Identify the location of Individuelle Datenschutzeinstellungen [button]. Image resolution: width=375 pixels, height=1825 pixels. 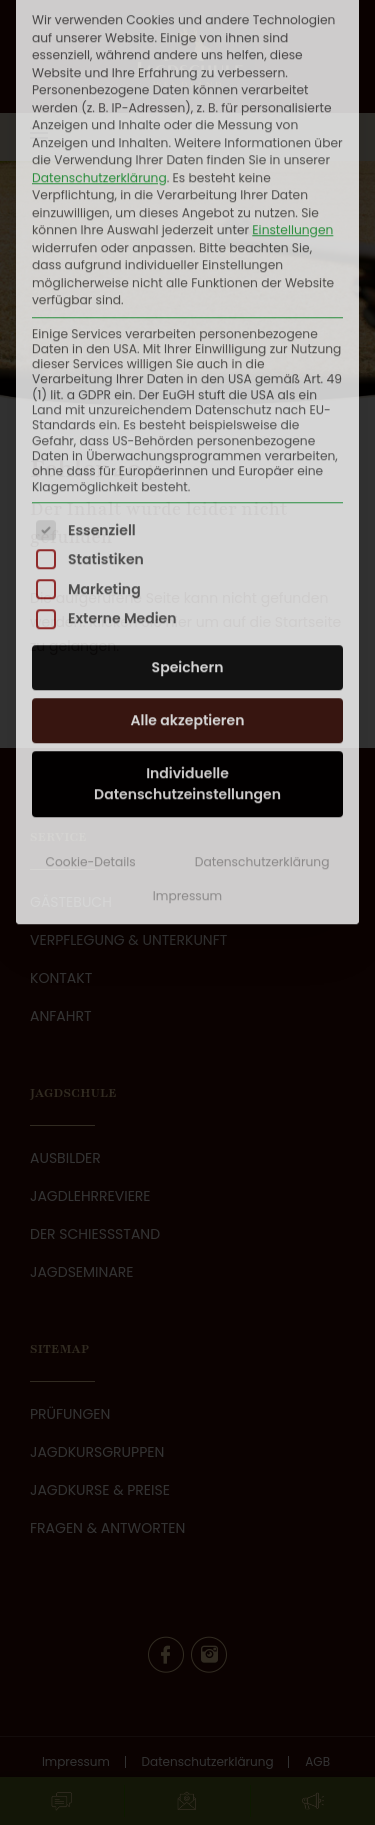
(187, 560).